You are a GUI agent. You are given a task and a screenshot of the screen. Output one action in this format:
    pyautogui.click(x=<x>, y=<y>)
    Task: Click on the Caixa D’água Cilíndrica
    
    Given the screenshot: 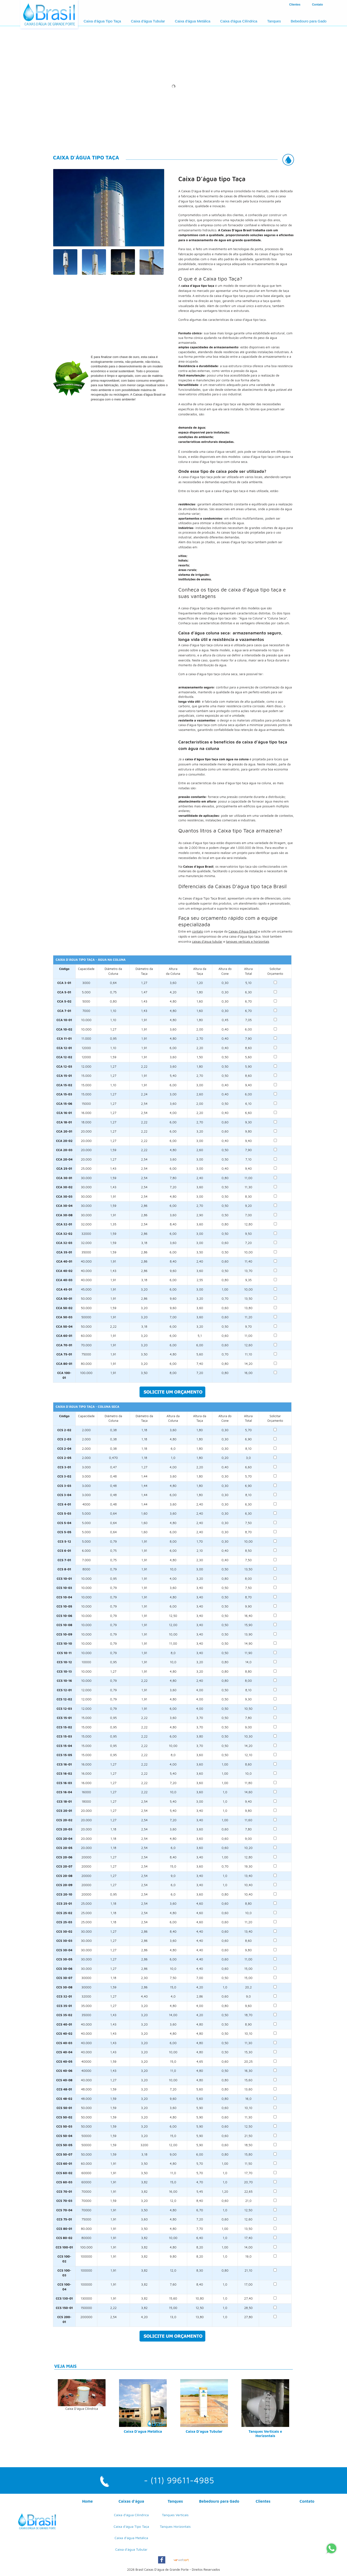 What is the action you would take?
    pyautogui.click(x=82, y=2394)
    